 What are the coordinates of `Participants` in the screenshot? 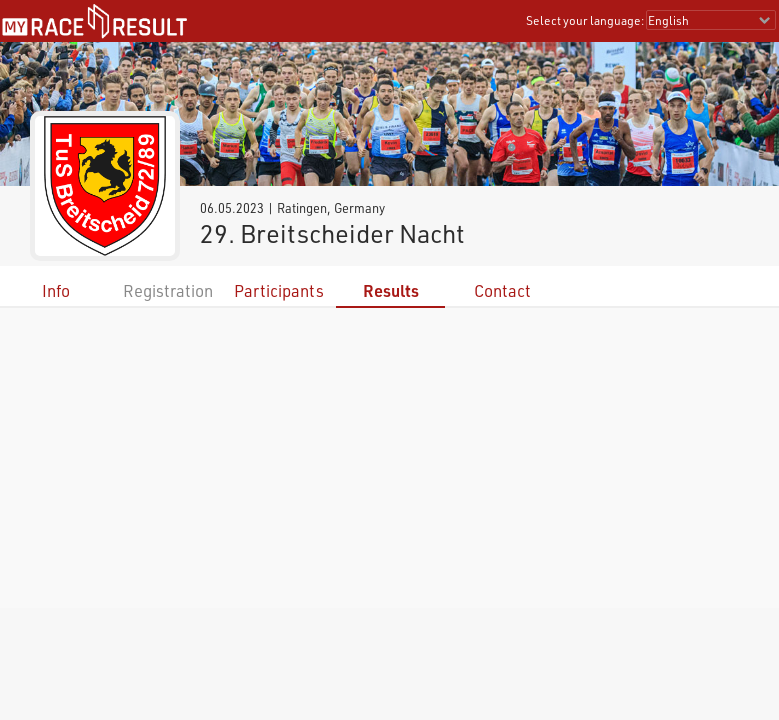 It's located at (279, 290).